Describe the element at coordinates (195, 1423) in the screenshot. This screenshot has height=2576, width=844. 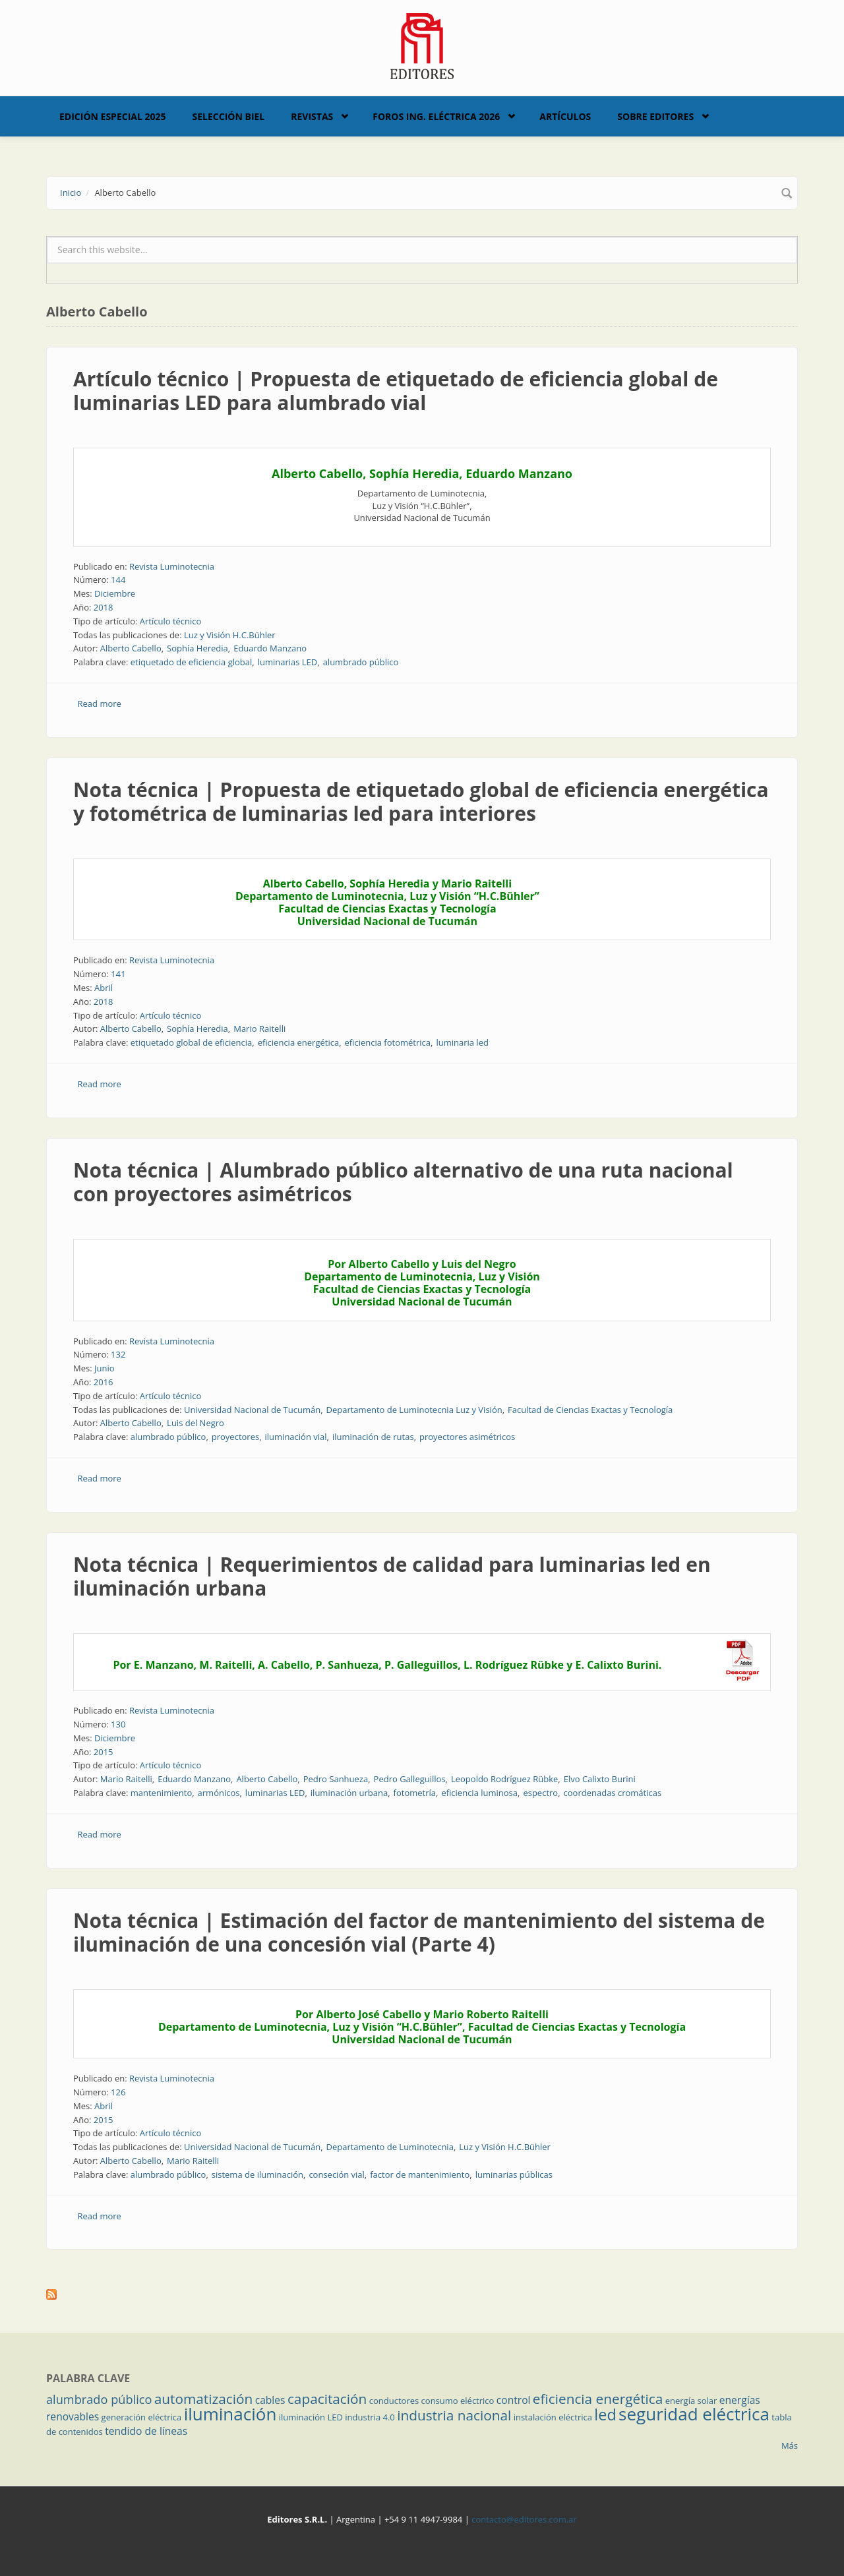
I see `Luis del Negro` at that location.